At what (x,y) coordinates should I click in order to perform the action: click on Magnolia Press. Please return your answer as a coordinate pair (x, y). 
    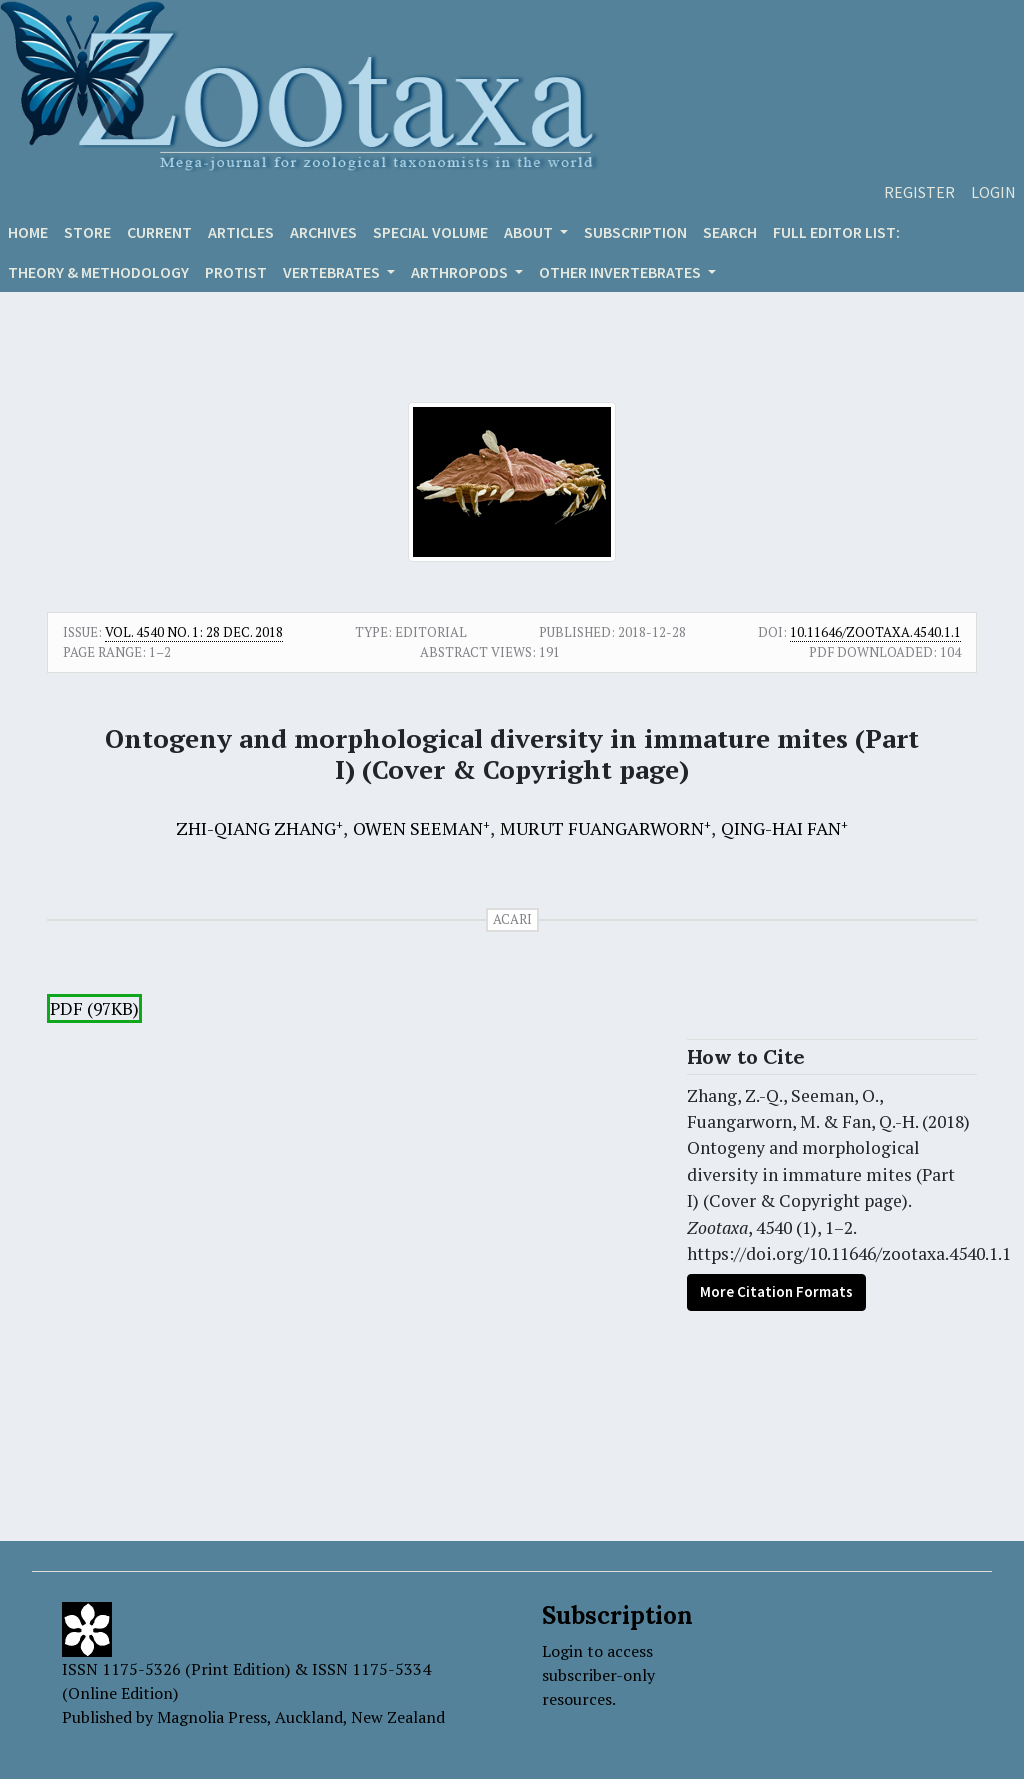
    Looking at the image, I should click on (212, 1717).